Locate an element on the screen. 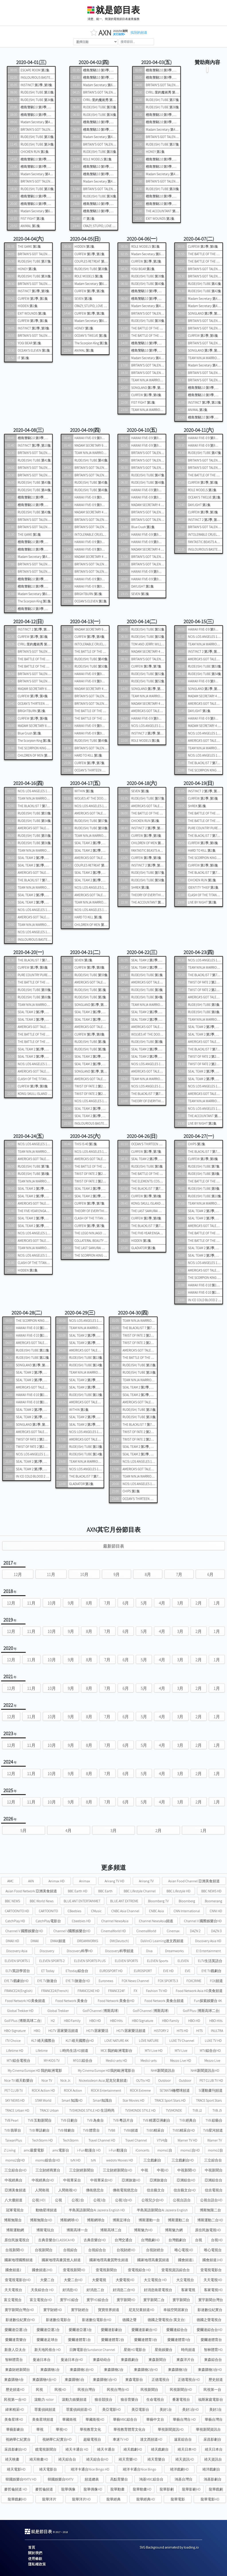 This screenshot has height=2576, width=227. 美好1台 is located at coordinates (166, 2409).